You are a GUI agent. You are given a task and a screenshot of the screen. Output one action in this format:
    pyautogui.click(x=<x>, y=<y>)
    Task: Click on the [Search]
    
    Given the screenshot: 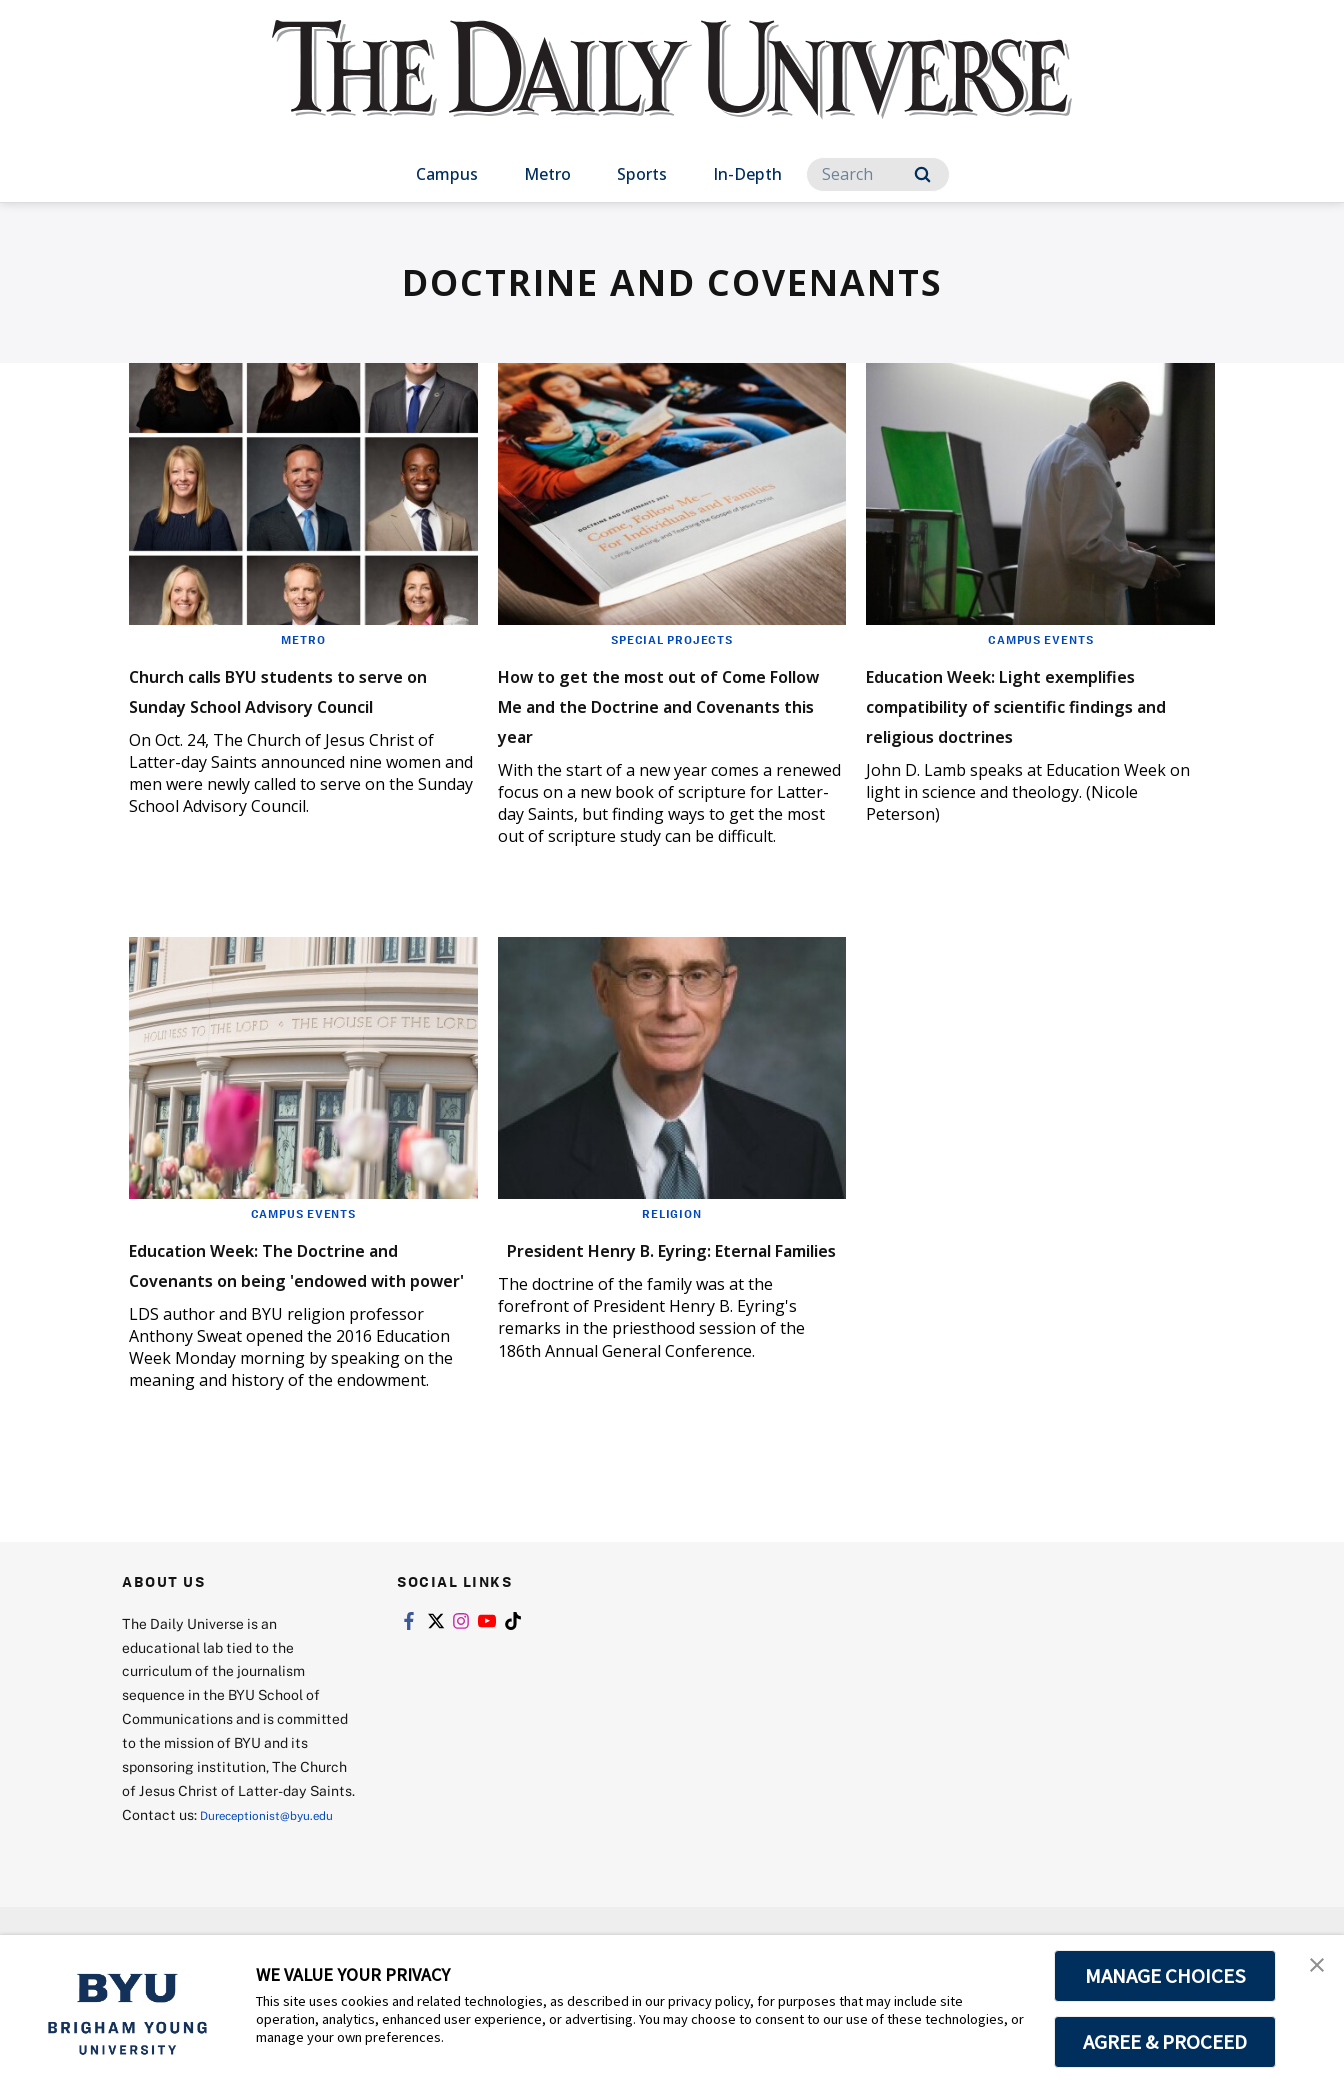 What is the action you would take?
    pyautogui.click(x=878, y=174)
    